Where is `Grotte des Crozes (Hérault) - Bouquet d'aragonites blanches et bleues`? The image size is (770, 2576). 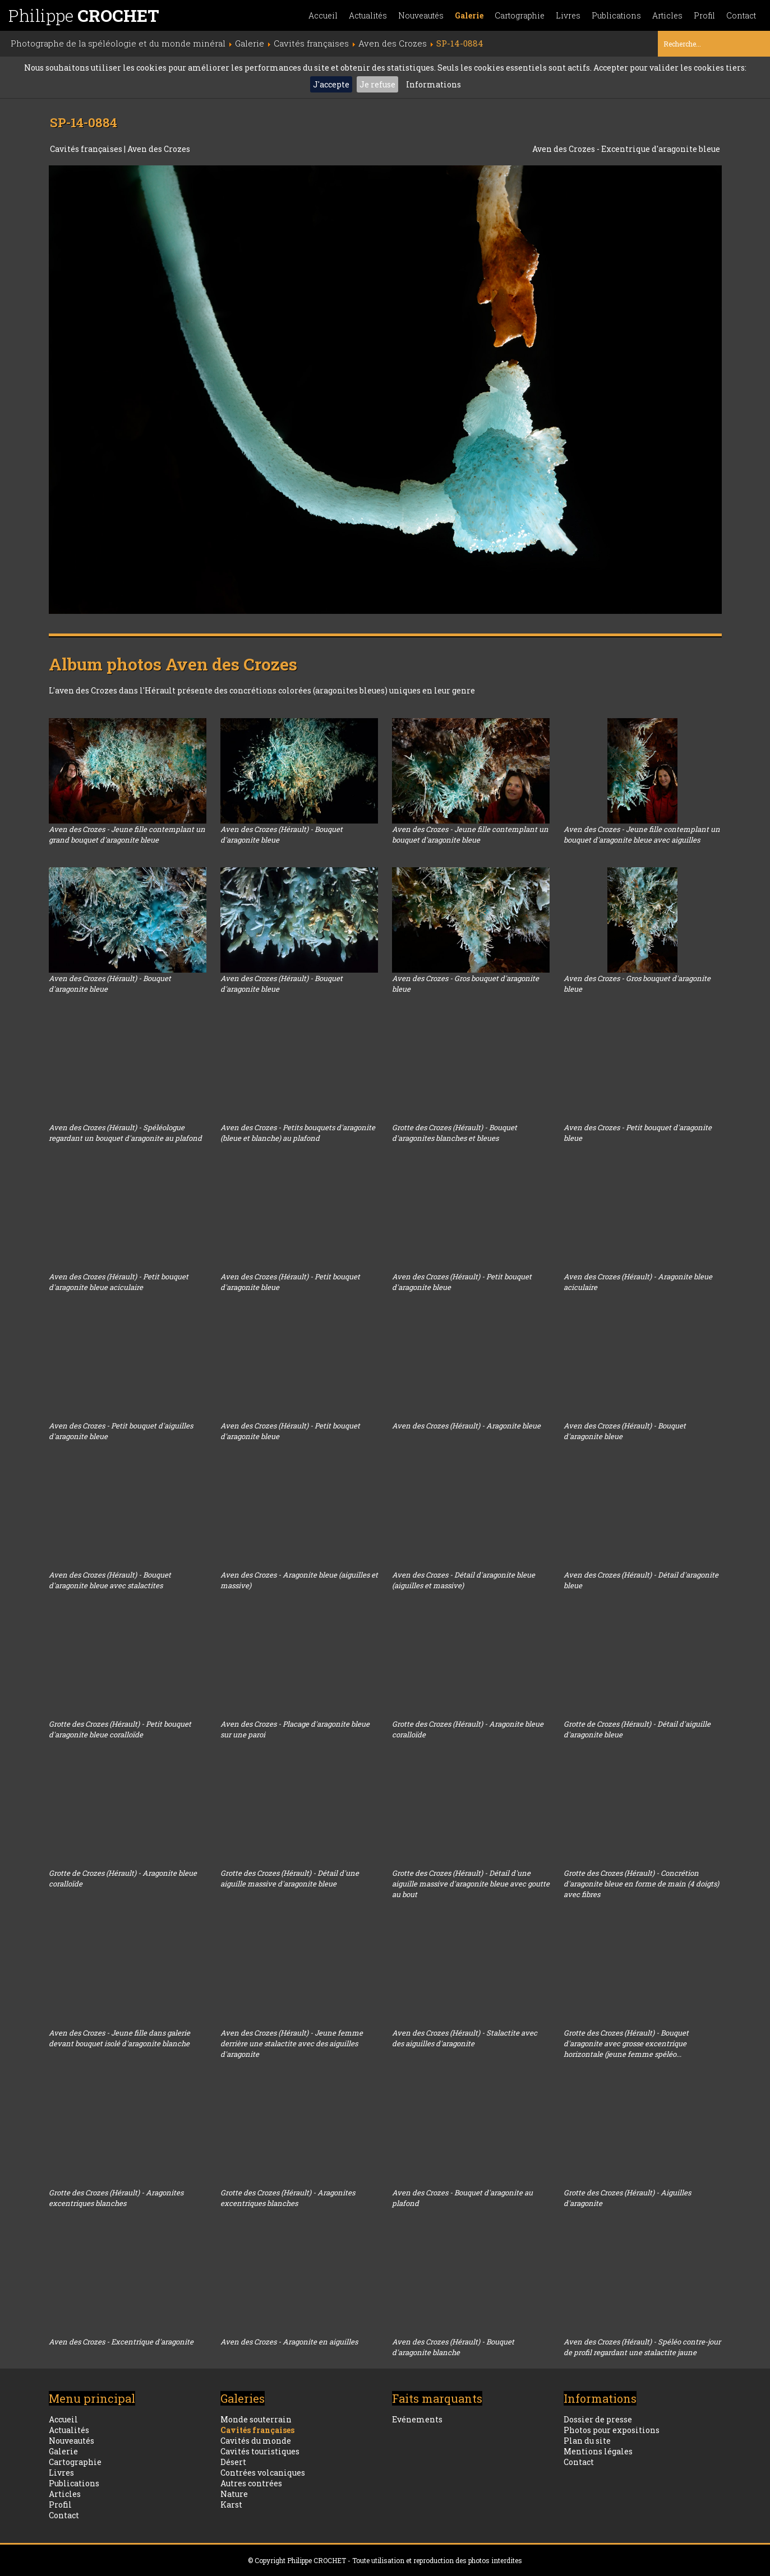 Grotte des Crozes (Hérault) - Bouquet d'aragonites blanches et bleues is located at coordinates (454, 1132).